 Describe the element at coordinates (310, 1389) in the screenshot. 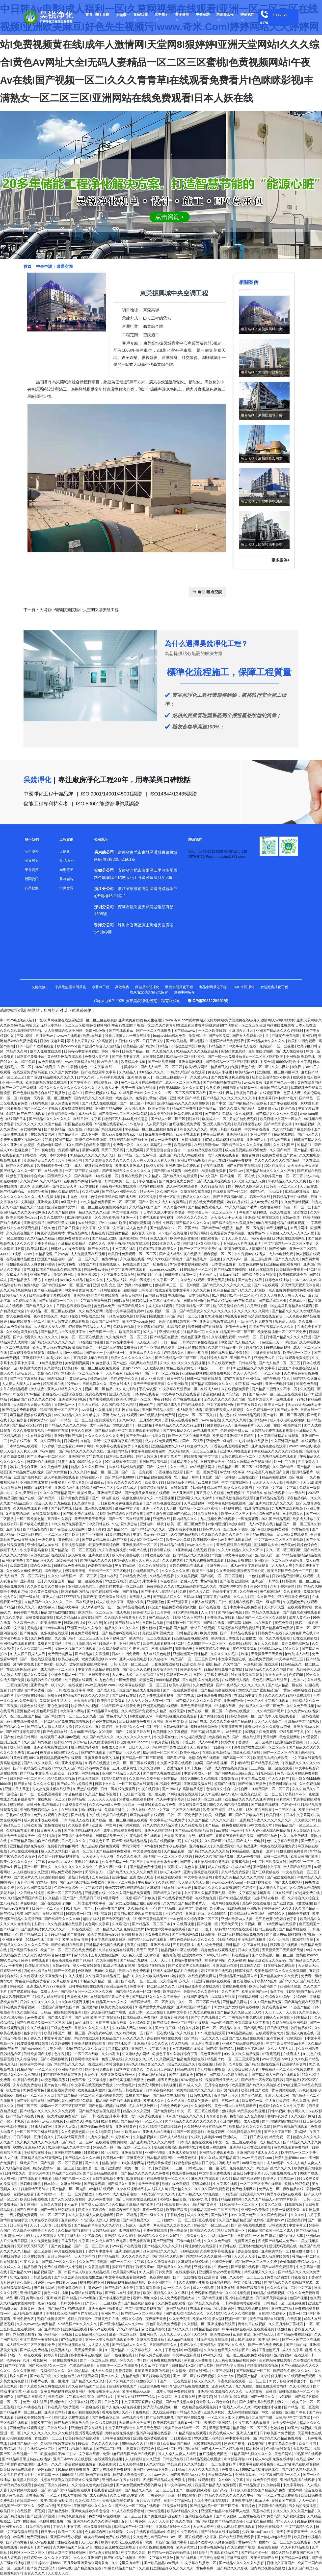

I see `久久视频二区` at that location.